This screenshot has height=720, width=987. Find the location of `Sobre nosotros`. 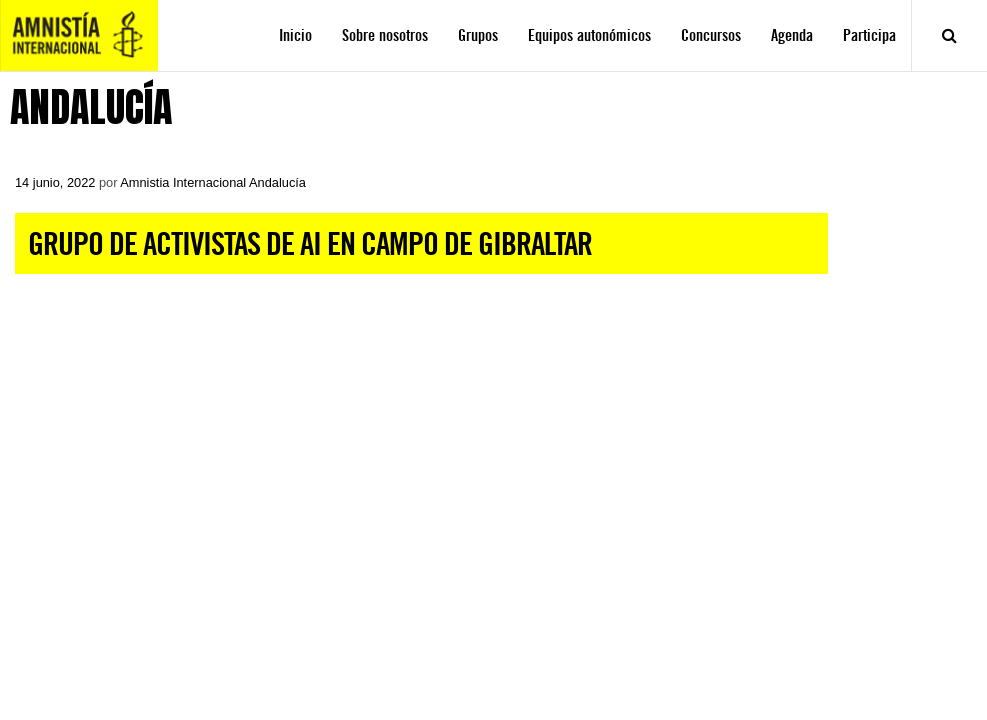

Sobre nosotros is located at coordinates (385, 35).